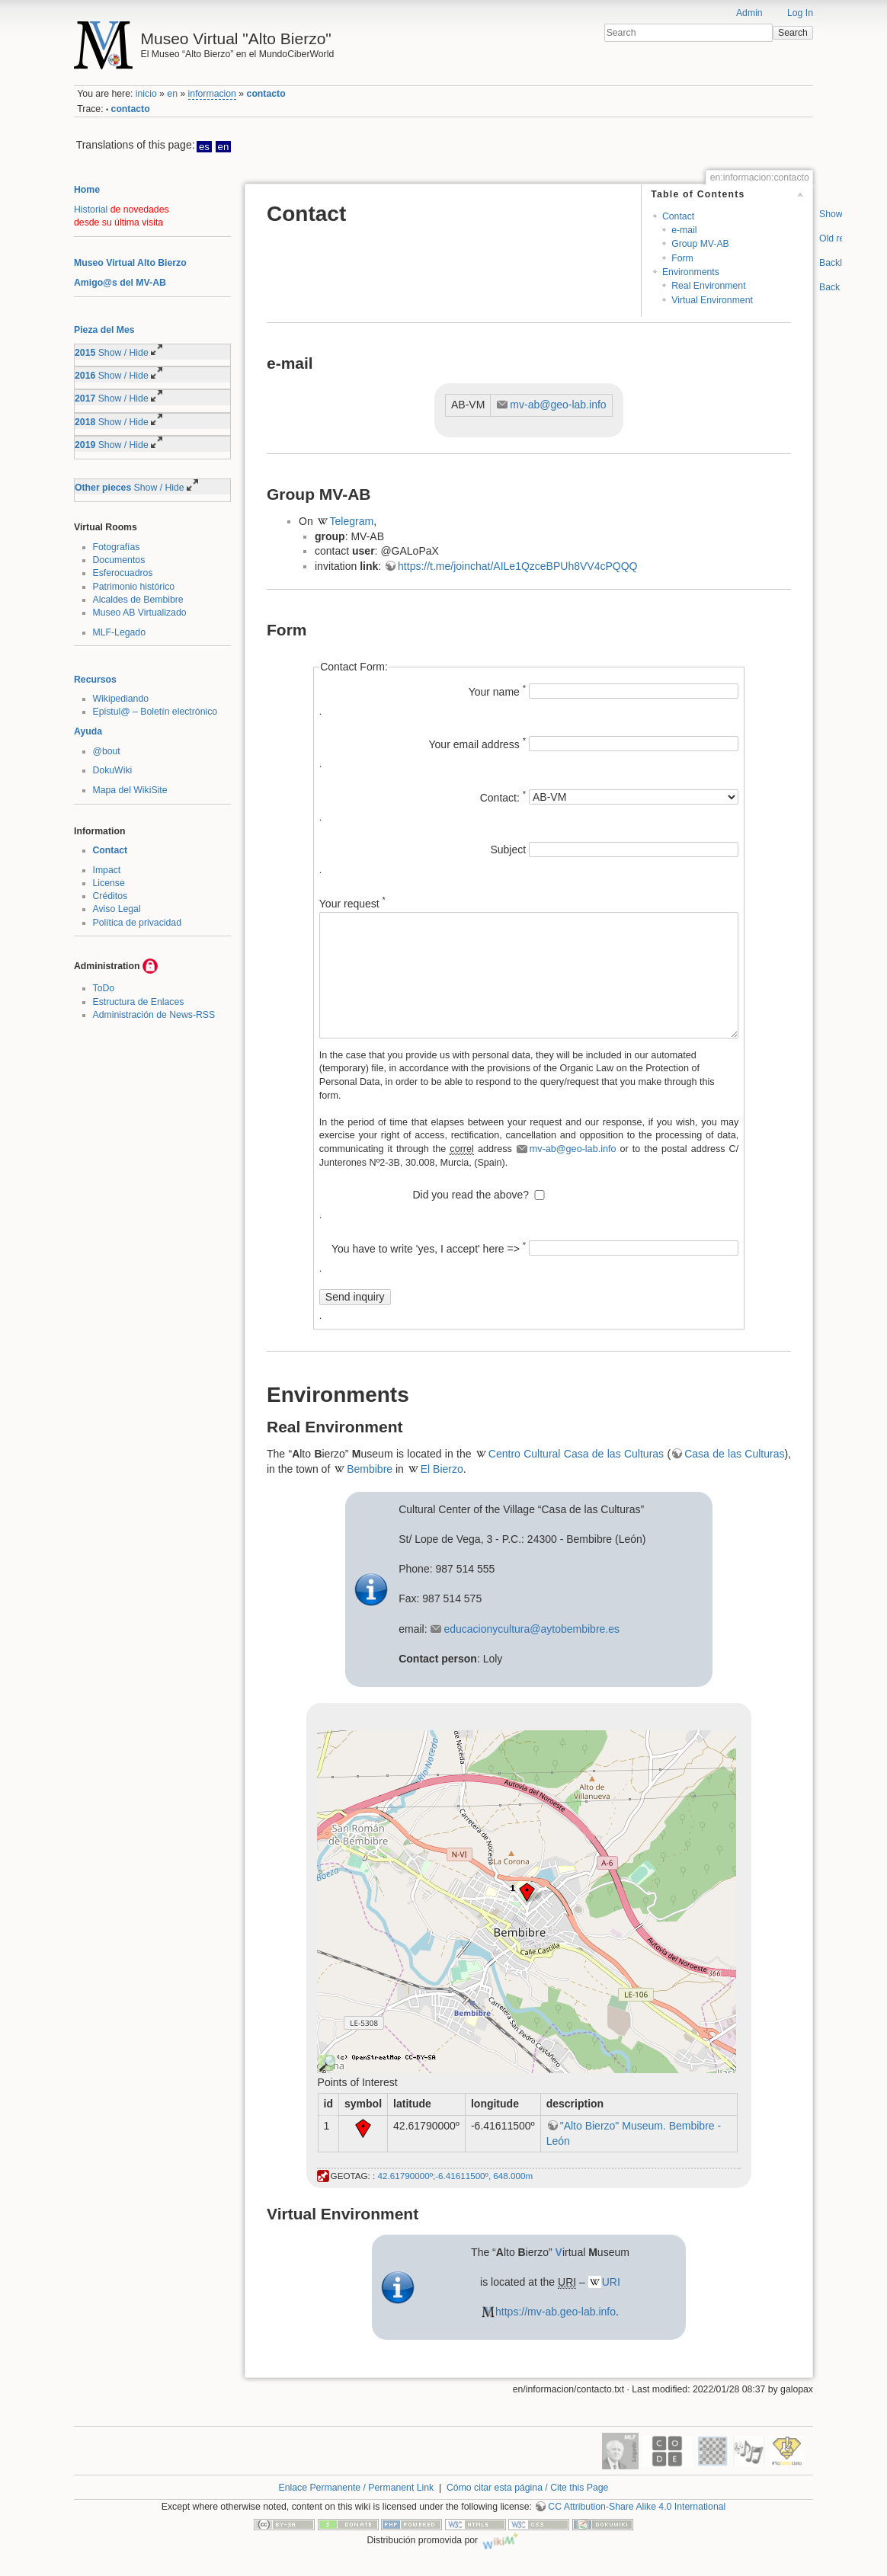 The width and height of the screenshot is (887, 2576). I want to click on @bout, so click(106, 751).